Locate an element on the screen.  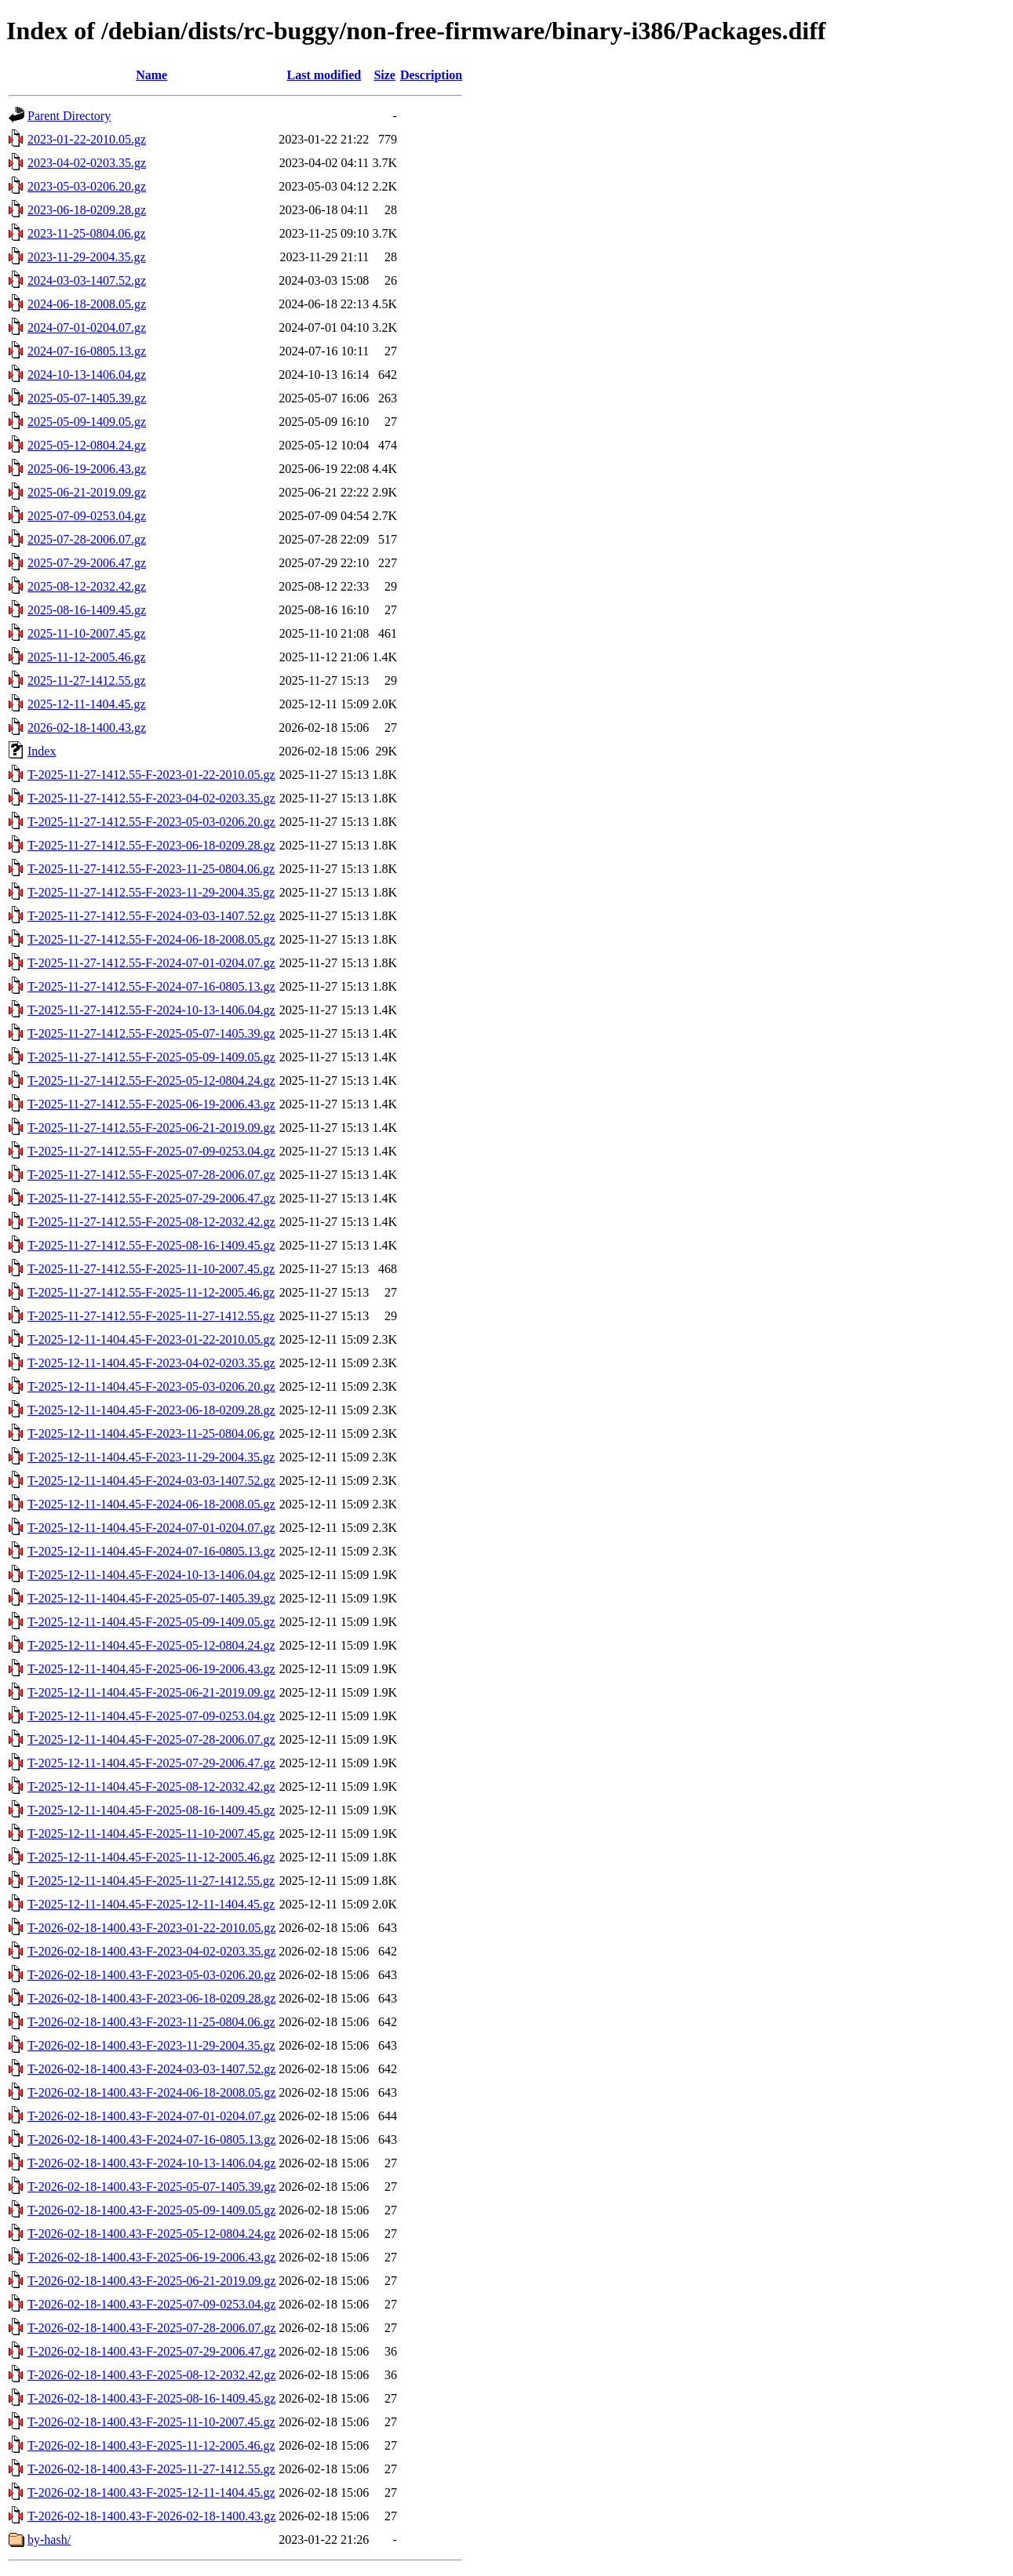
T-2025-12-11-1404.45-F-2025-07-28-2006.07.gz is located at coordinates (151, 1739).